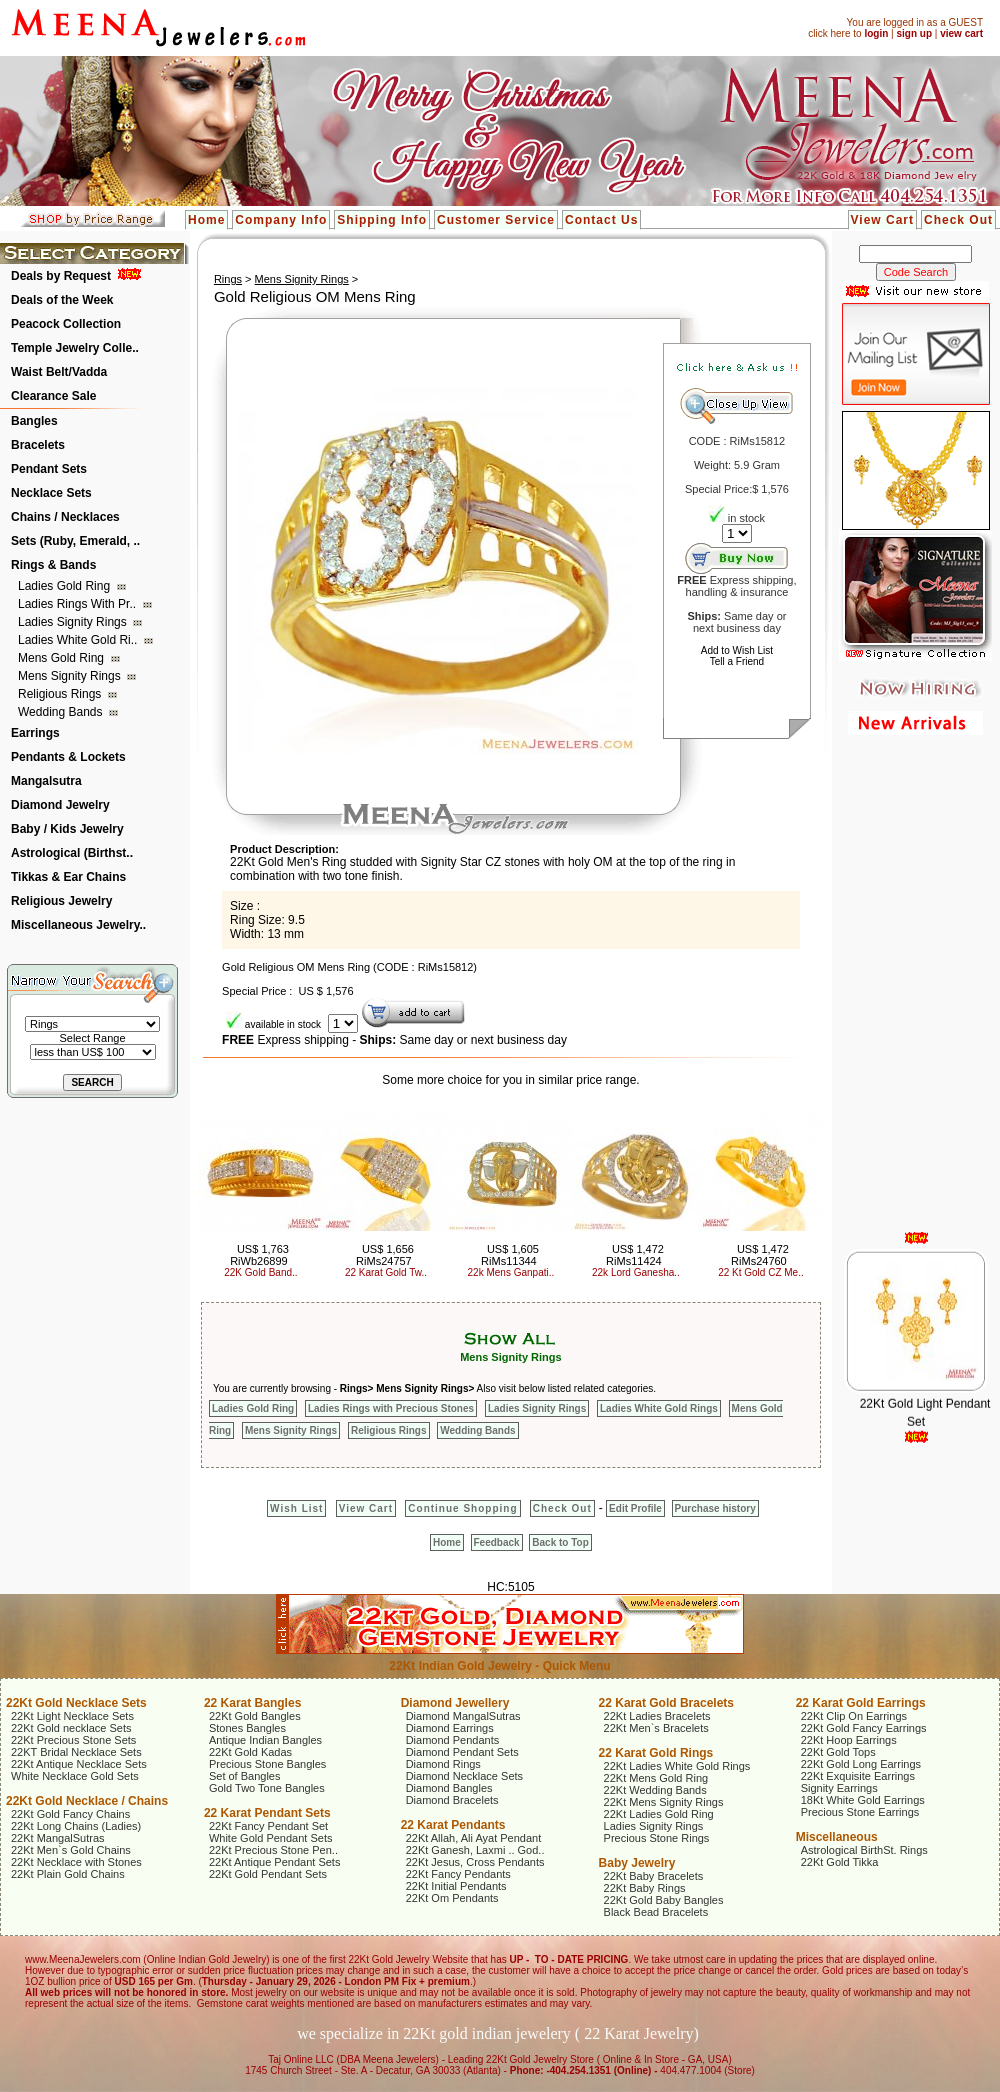 This screenshot has height=2092, width=1000. I want to click on Ladies White Gold Ri.., so click(79, 640).